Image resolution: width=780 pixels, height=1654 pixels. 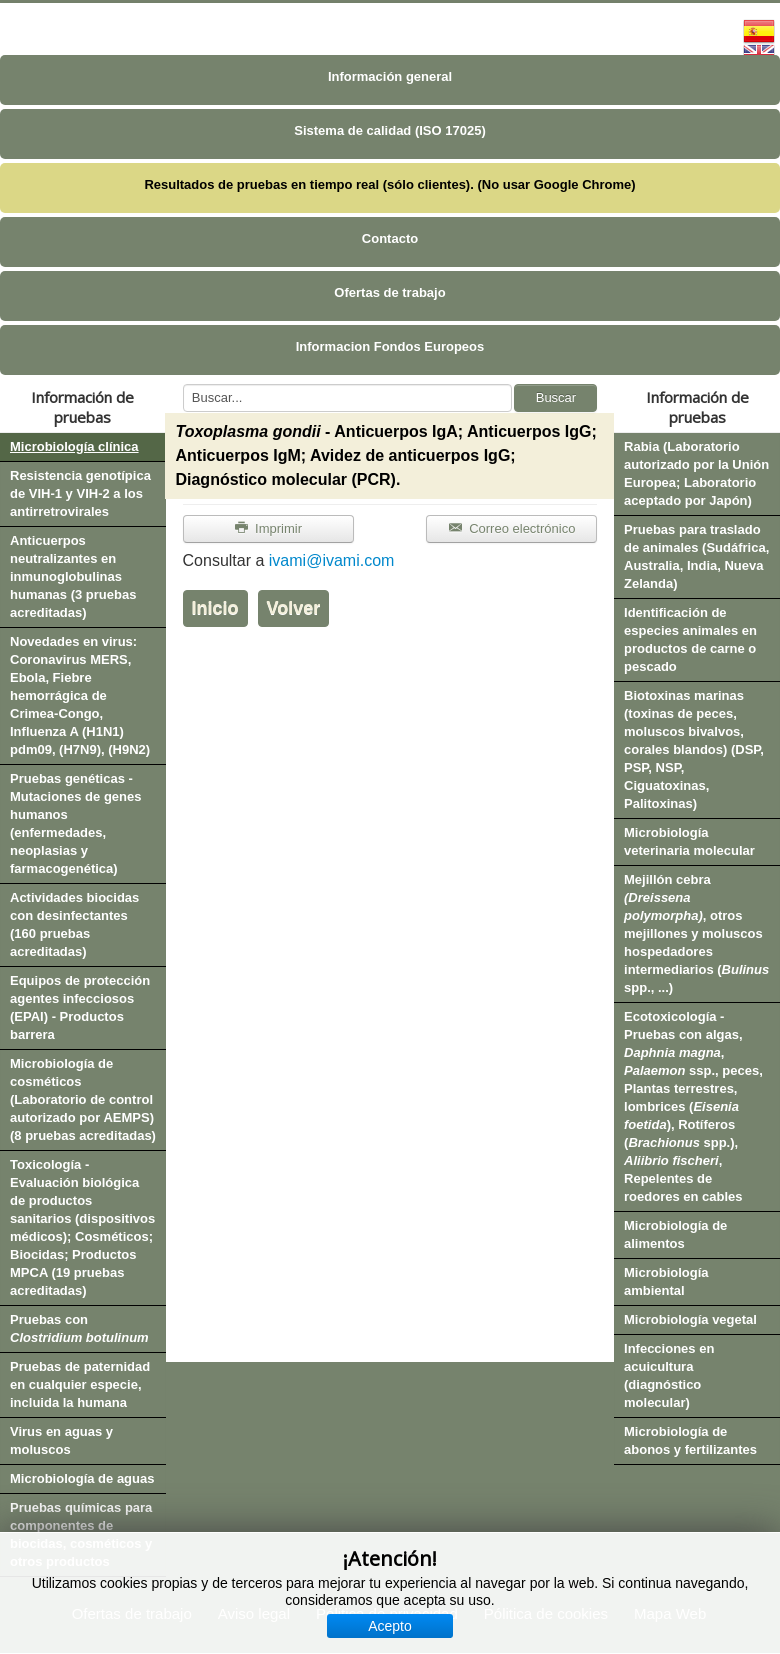 I want to click on Correo electrónico, so click(x=511, y=528).